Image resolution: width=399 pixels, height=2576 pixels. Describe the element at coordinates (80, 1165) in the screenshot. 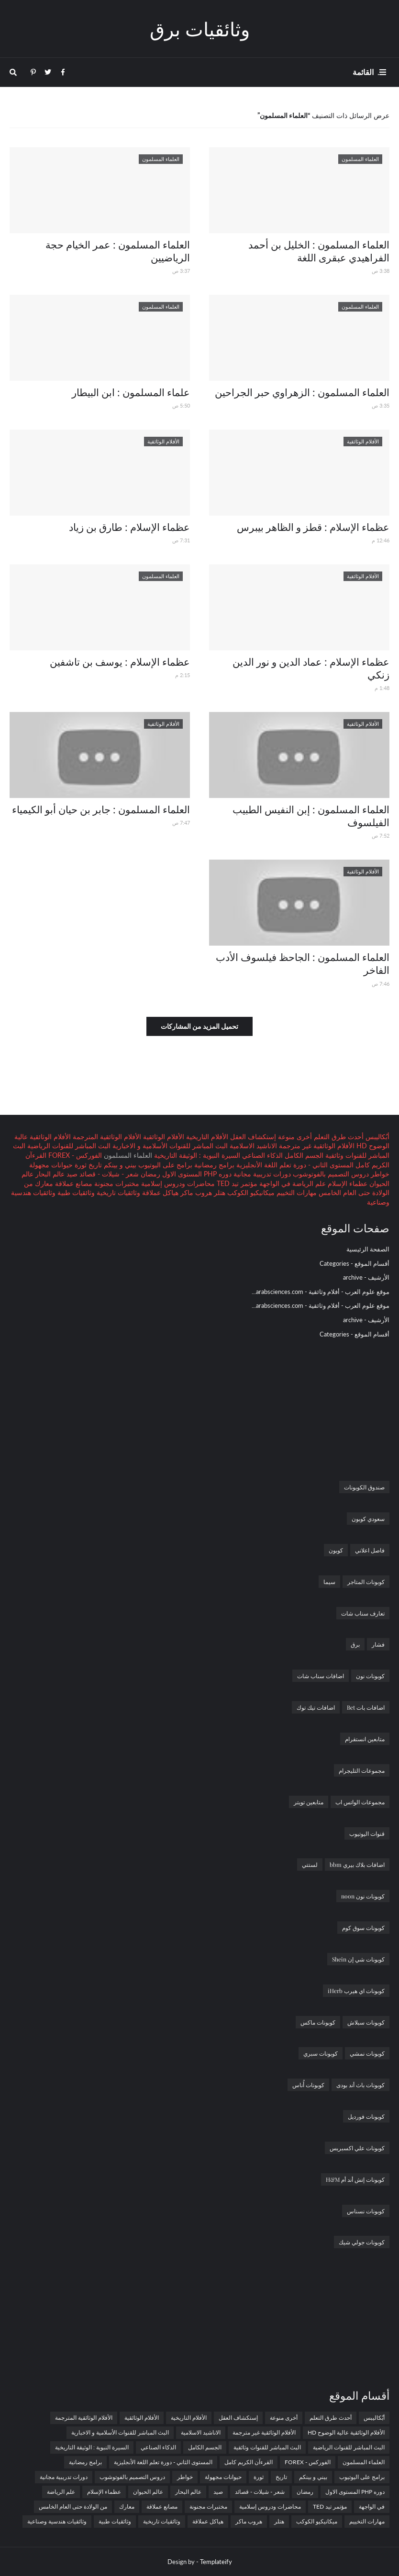

I see `ثورة` at that location.